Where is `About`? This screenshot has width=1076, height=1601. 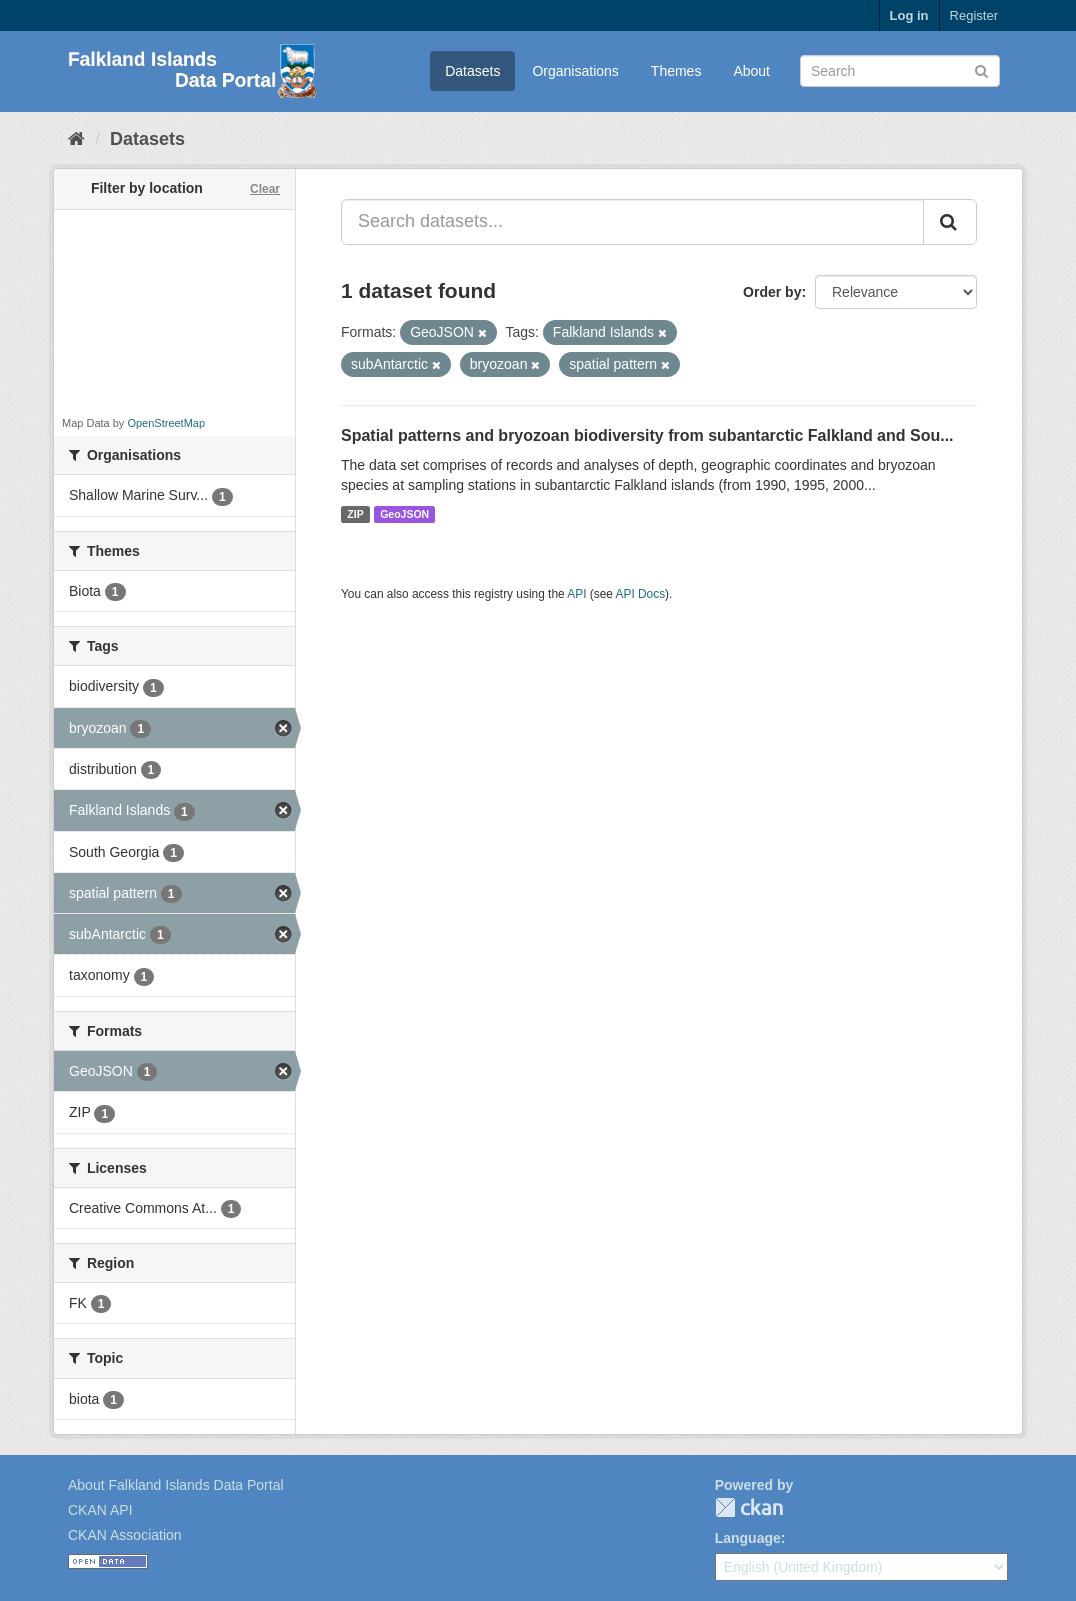 About is located at coordinates (751, 71).